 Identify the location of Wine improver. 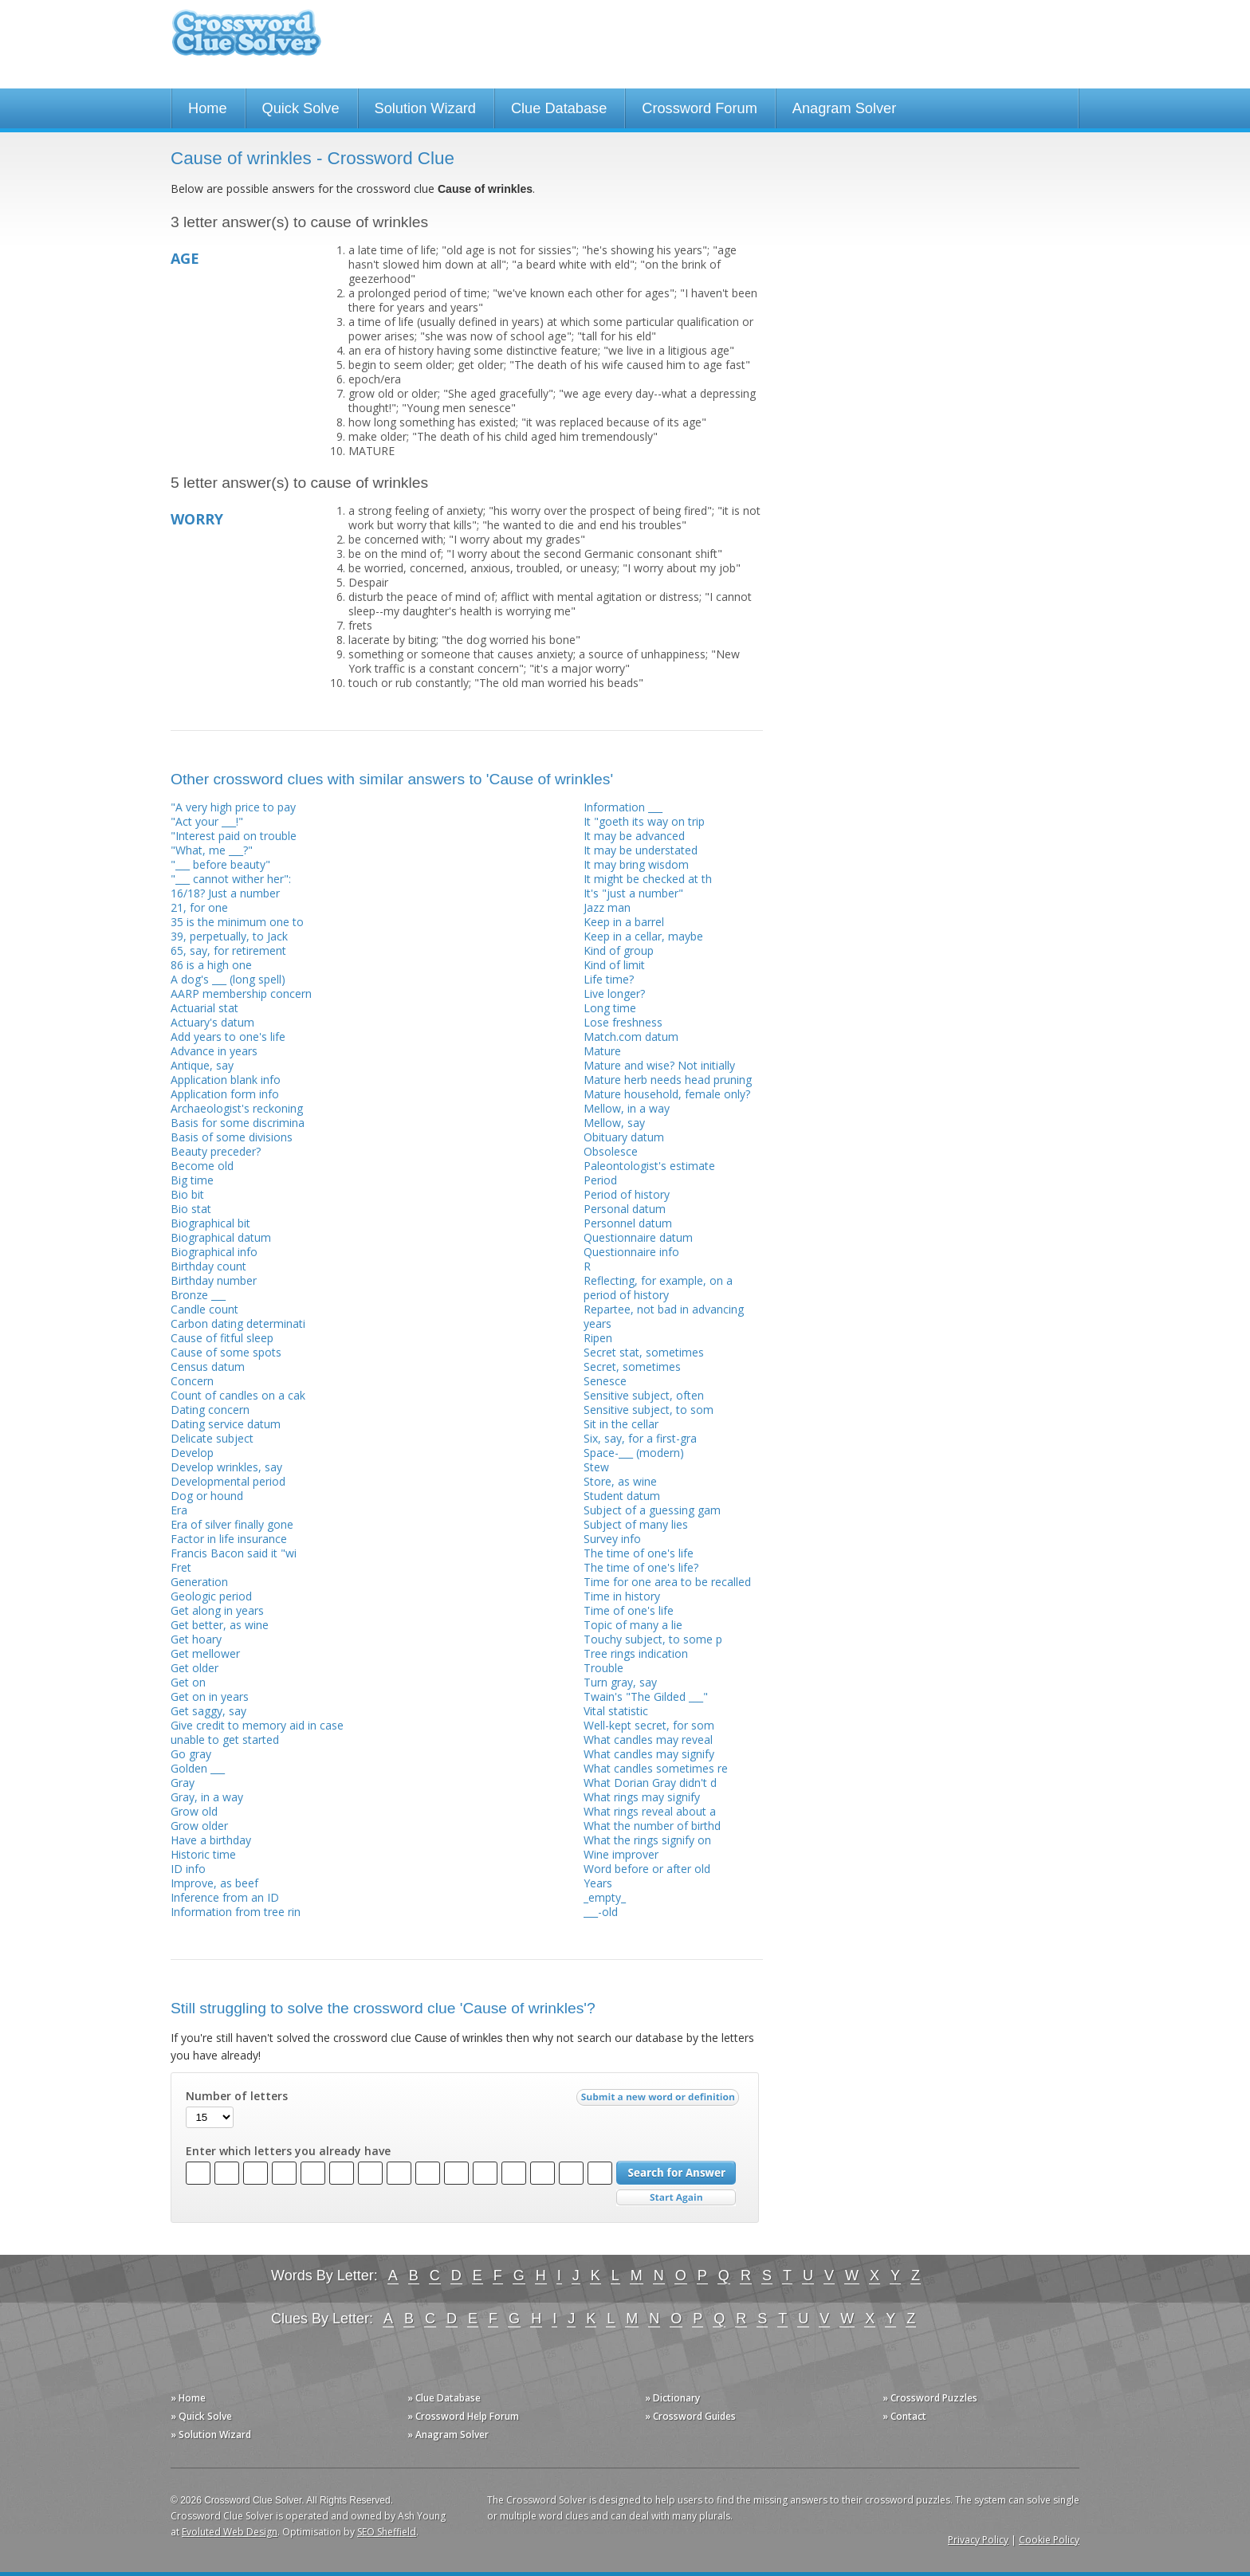
(621, 1854).